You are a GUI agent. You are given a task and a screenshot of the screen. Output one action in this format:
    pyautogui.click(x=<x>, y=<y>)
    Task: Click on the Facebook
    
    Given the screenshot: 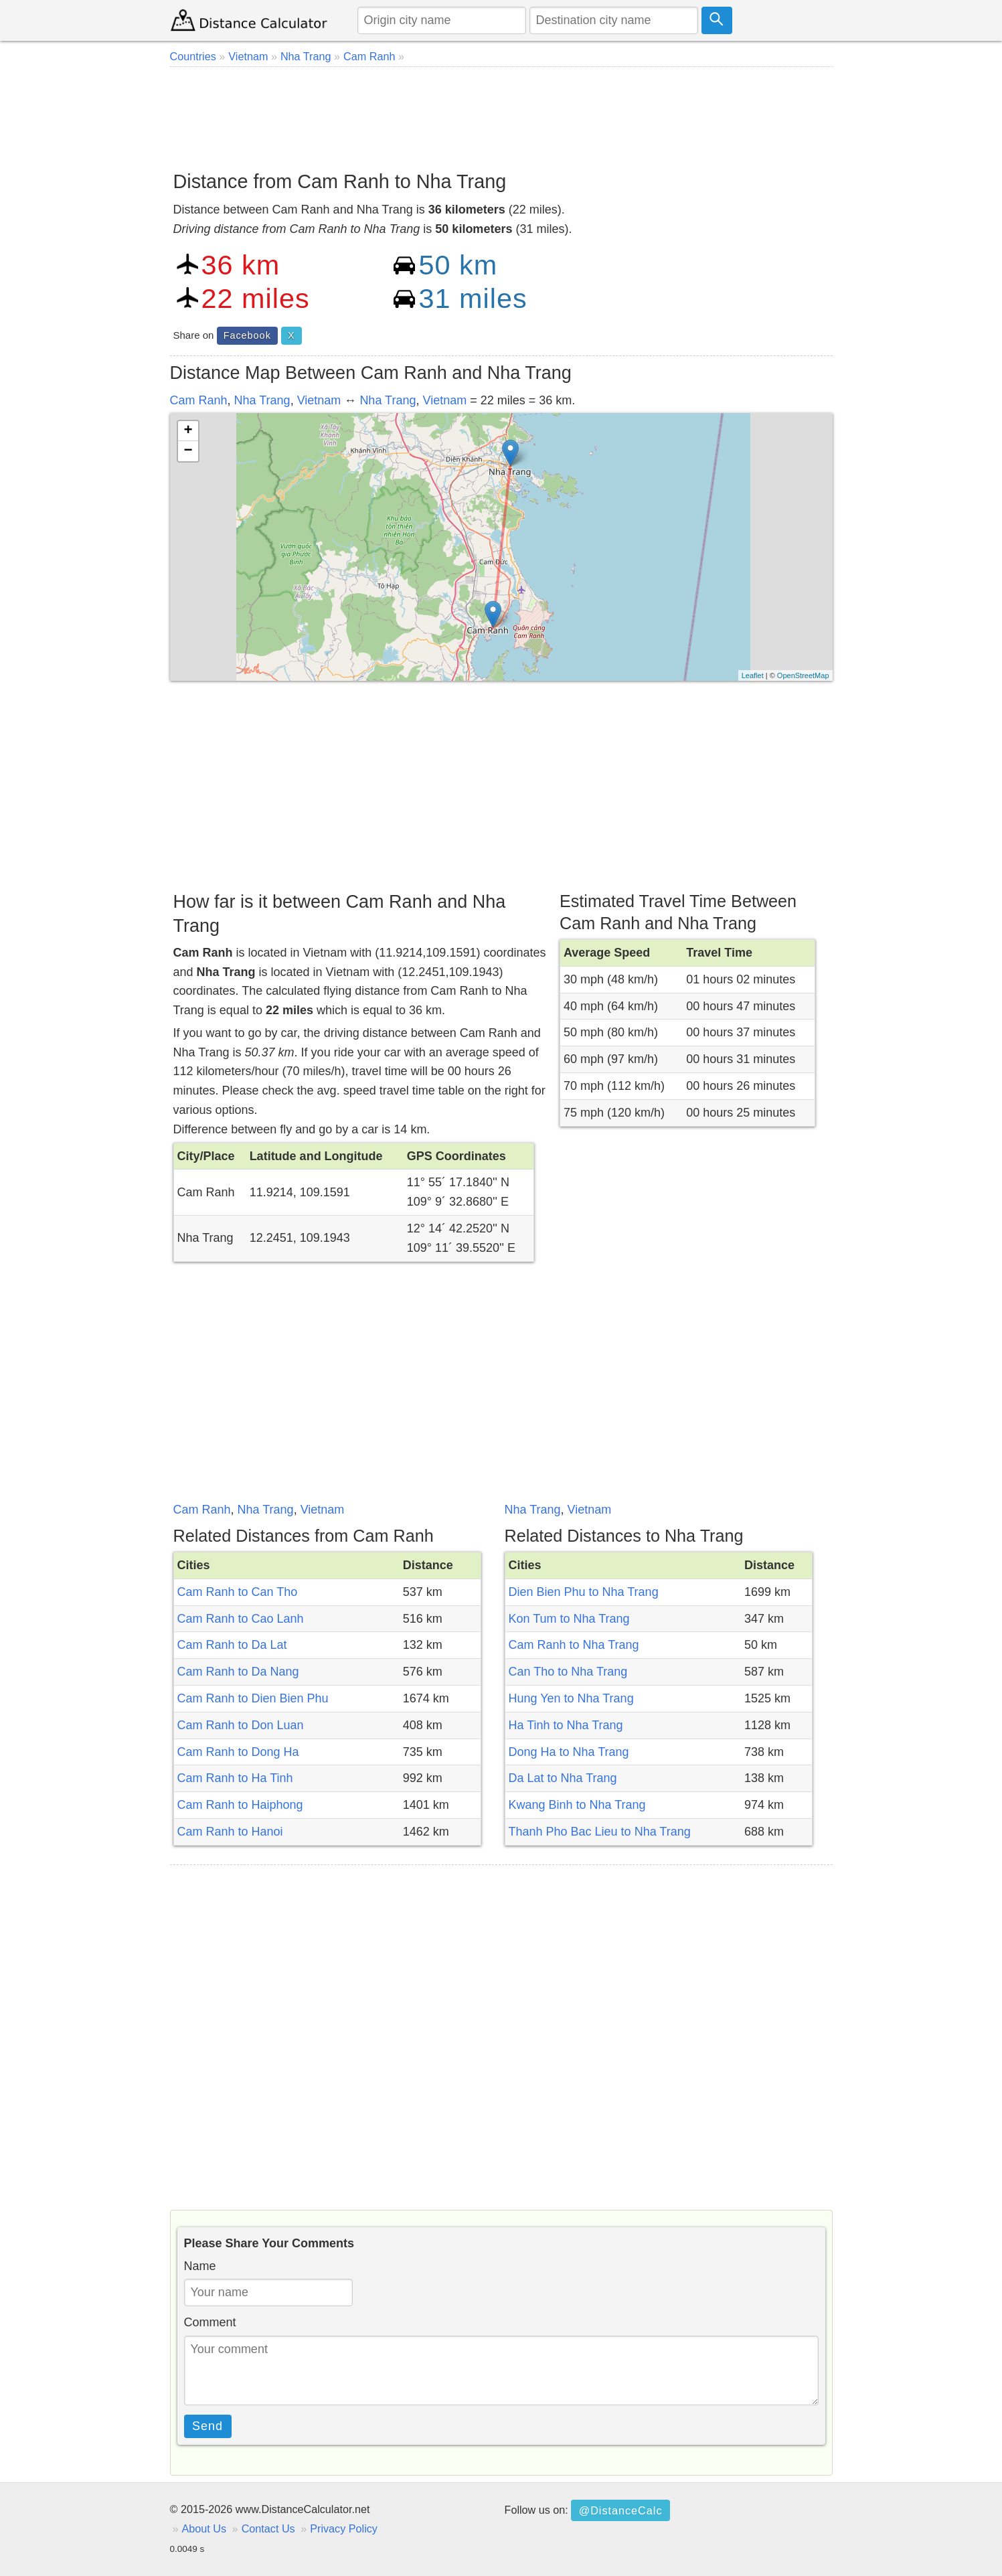 What is the action you would take?
    pyautogui.click(x=247, y=335)
    